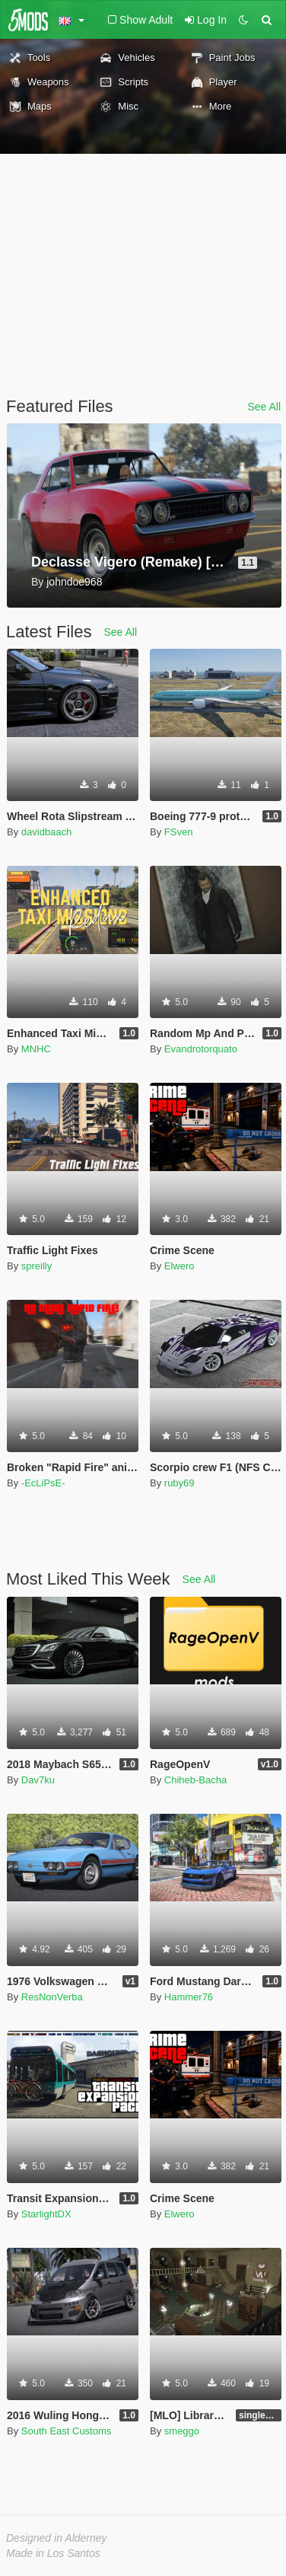 The height and width of the screenshot is (2576, 286). Describe the element at coordinates (264, 407) in the screenshot. I see `See All` at that location.